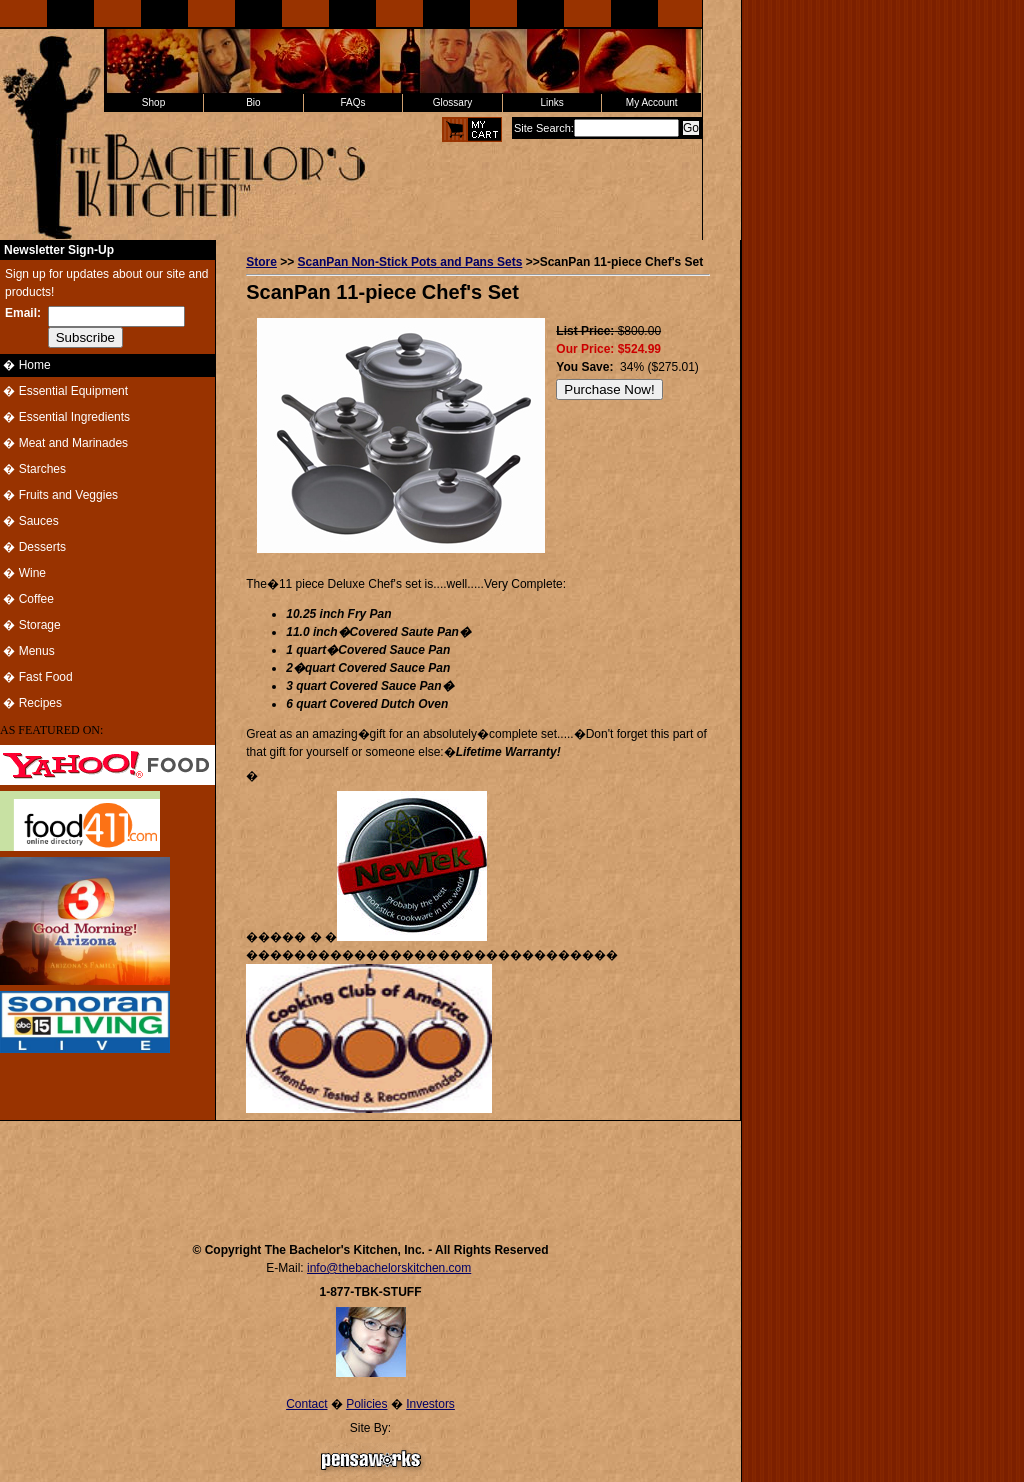 This screenshot has height=1482, width=1024. Describe the element at coordinates (30, 625) in the screenshot. I see `� Storage` at that location.